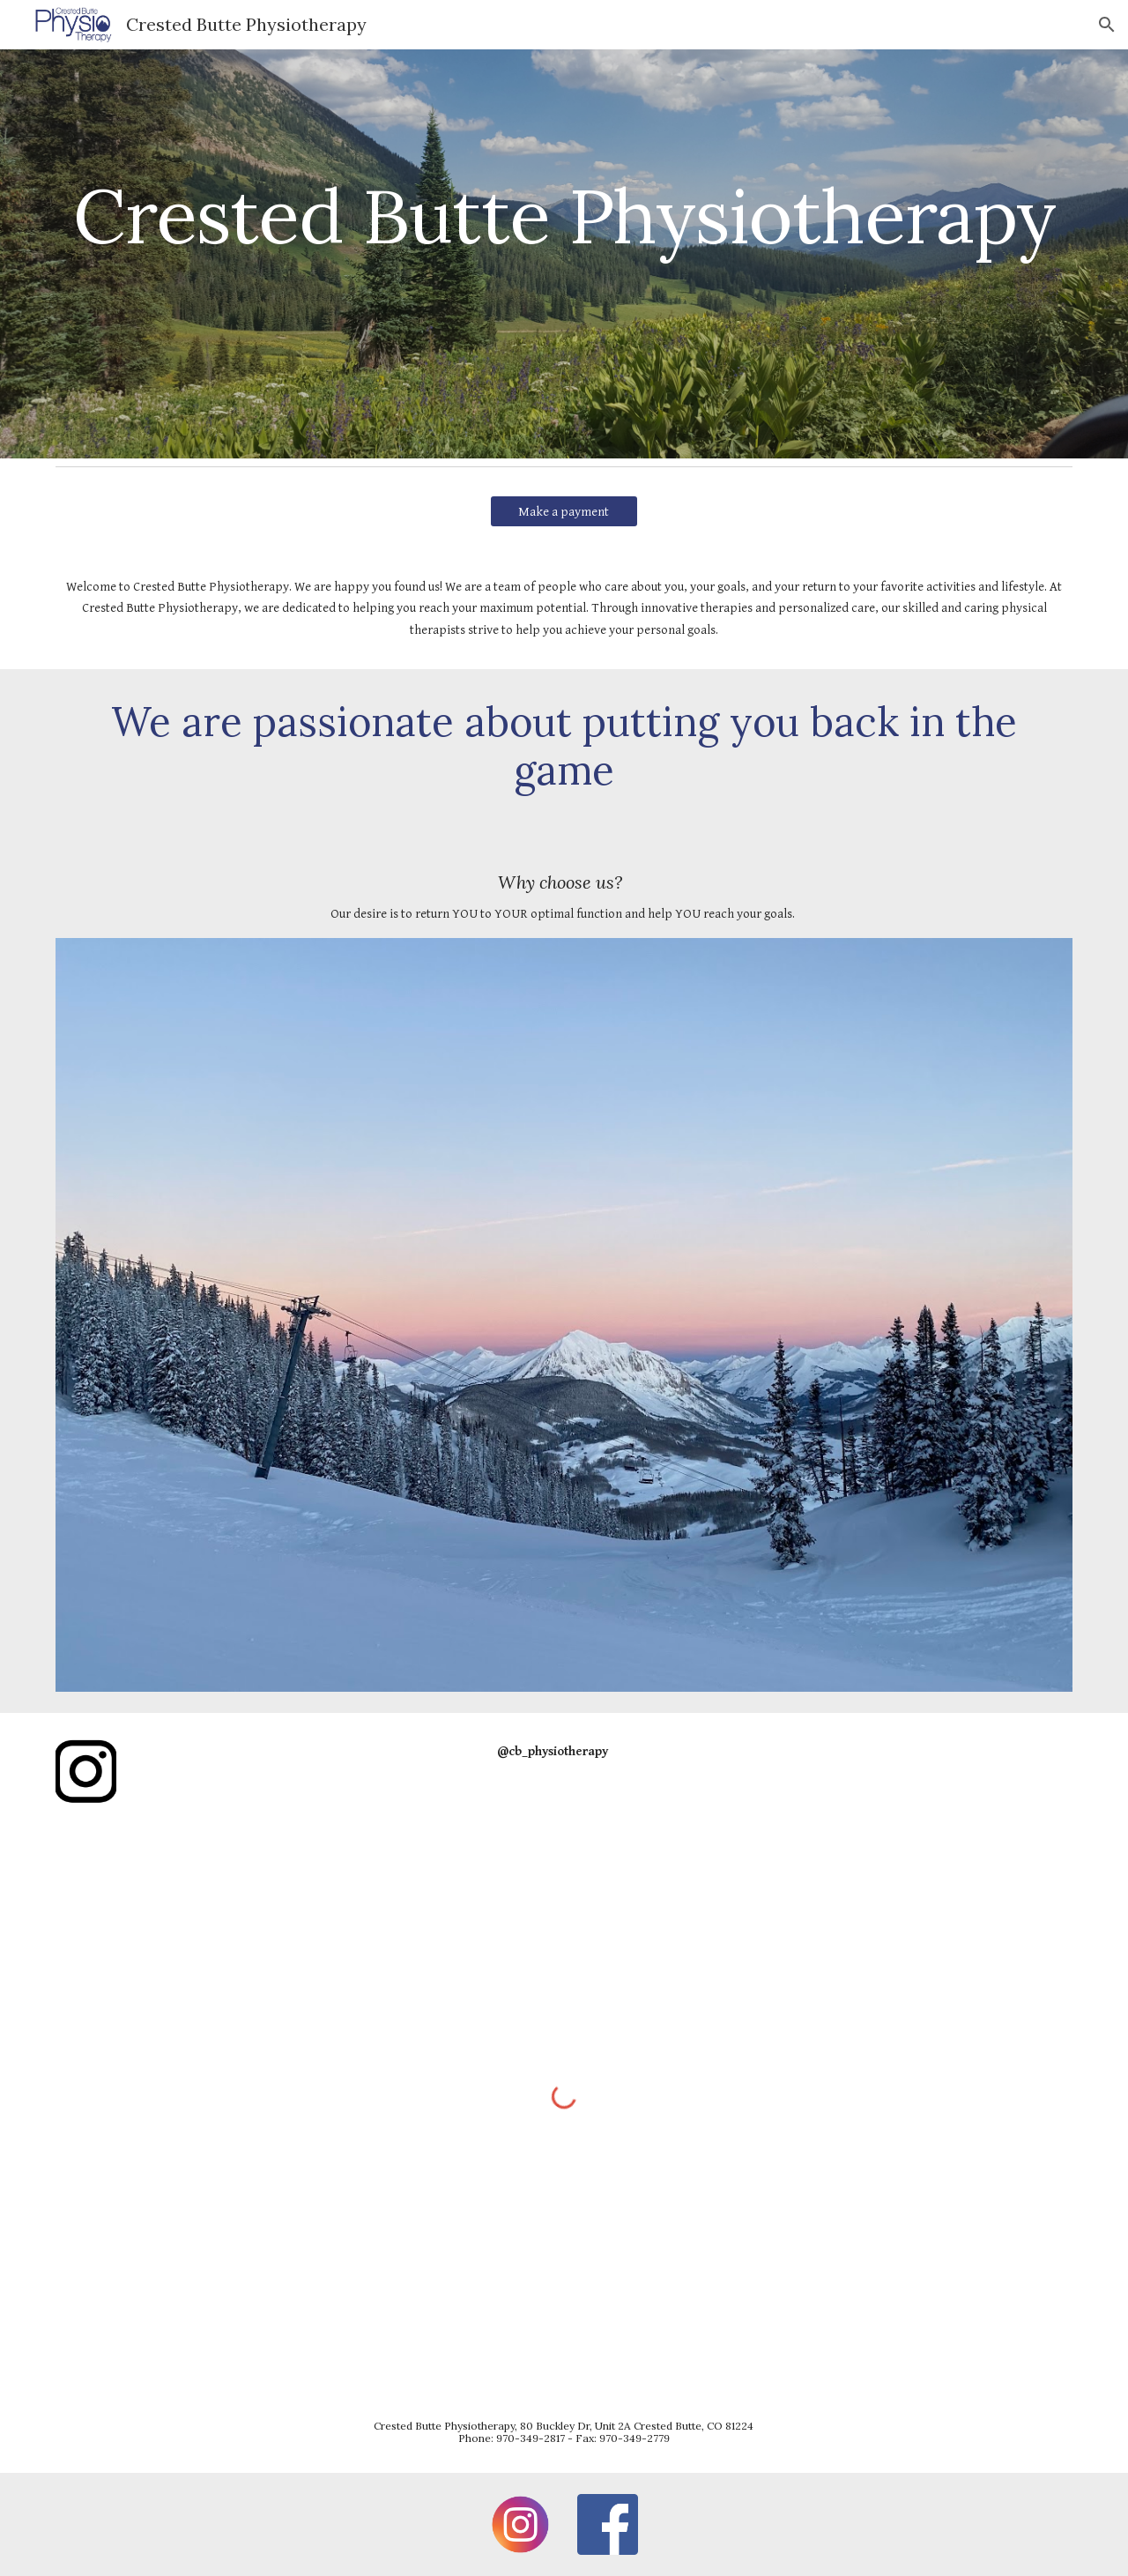  Describe the element at coordinates (1107, 25) in the screenshot. I see `[button]` at that location.